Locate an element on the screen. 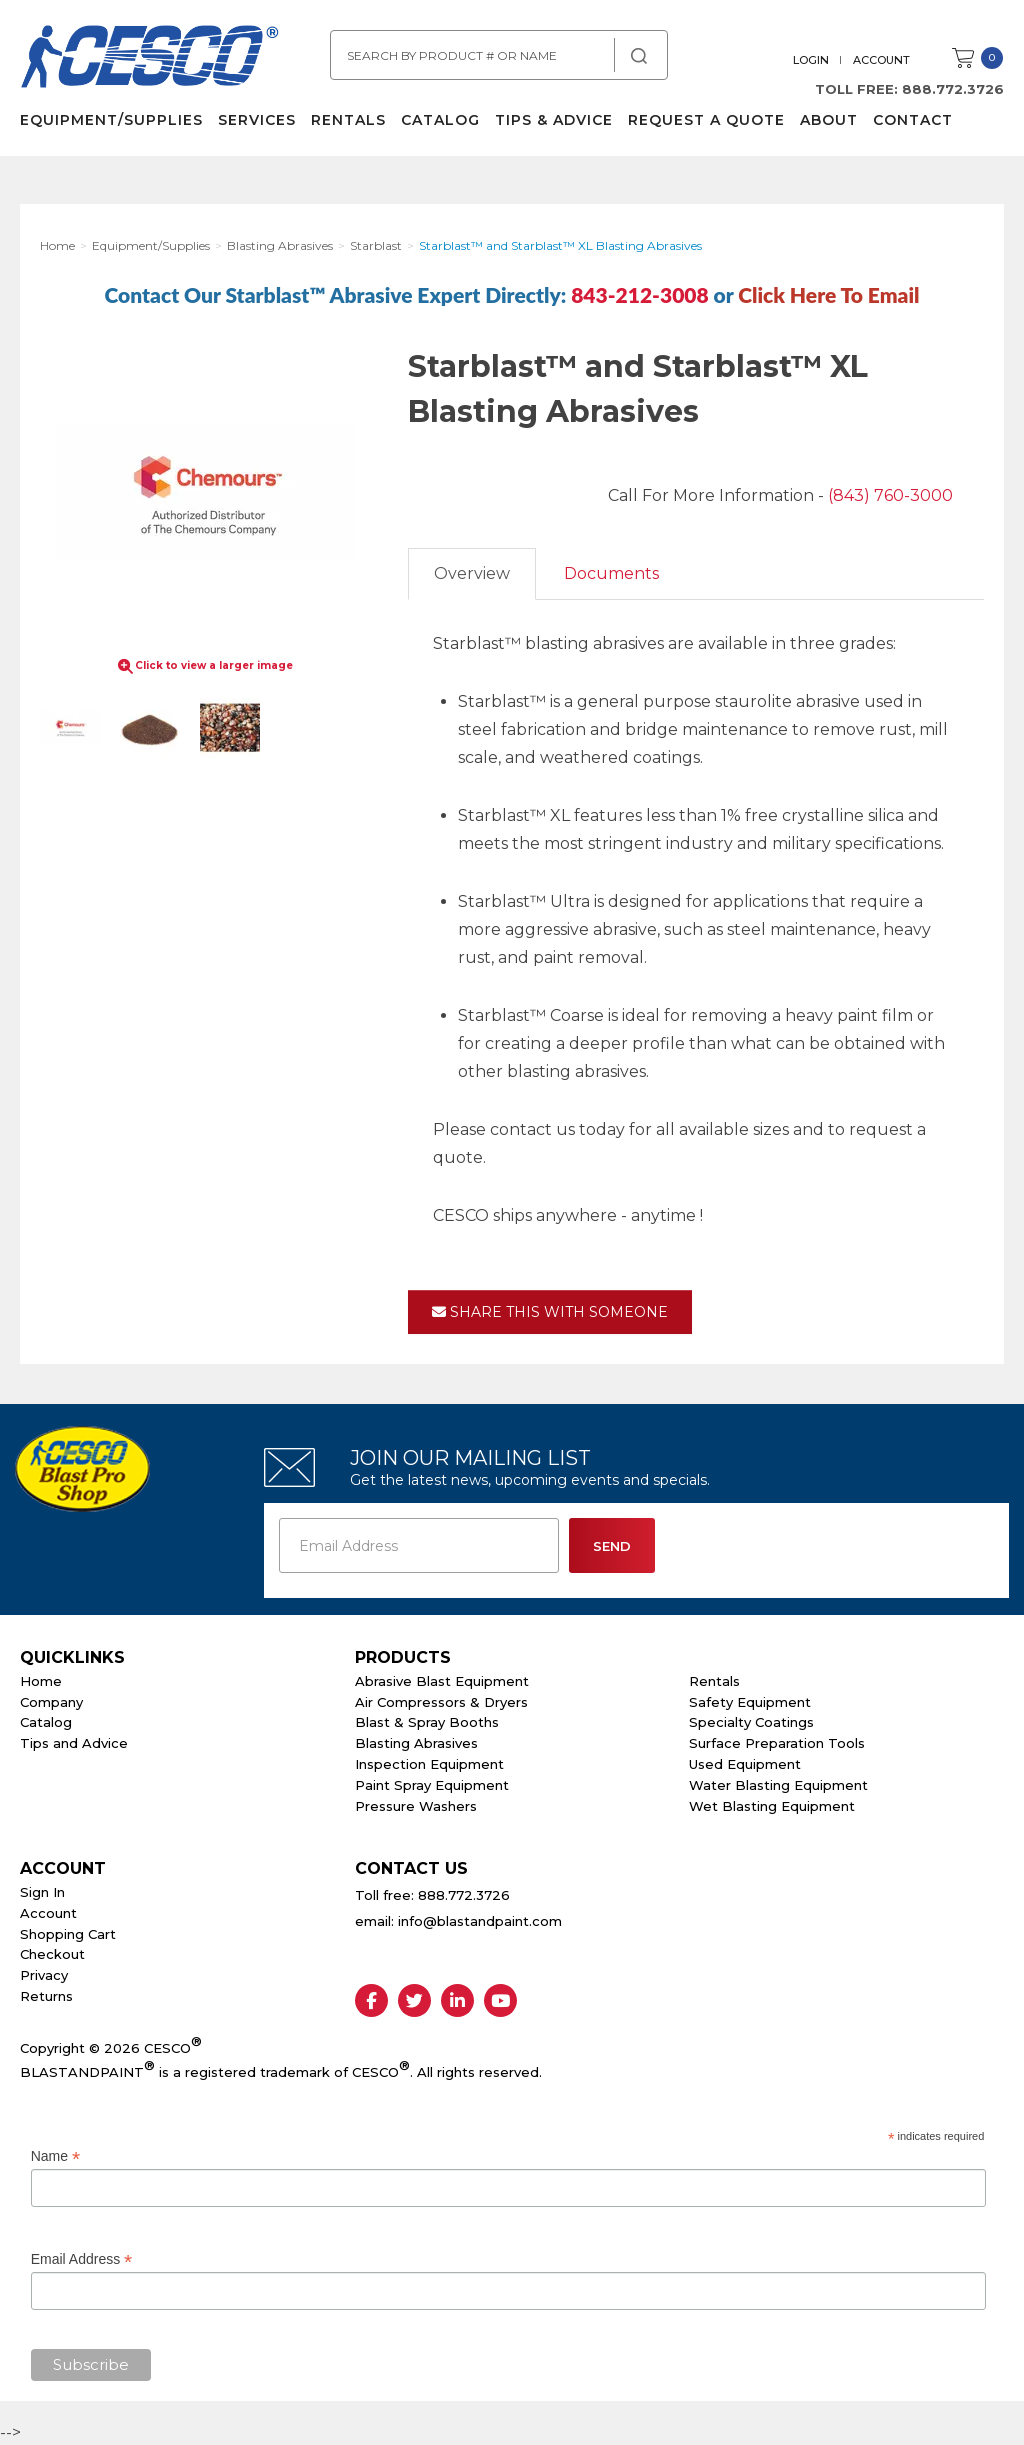 Image resolution: width=1024 pixels, height=2445 pixels. Name is located at coordinates (55, 2156).